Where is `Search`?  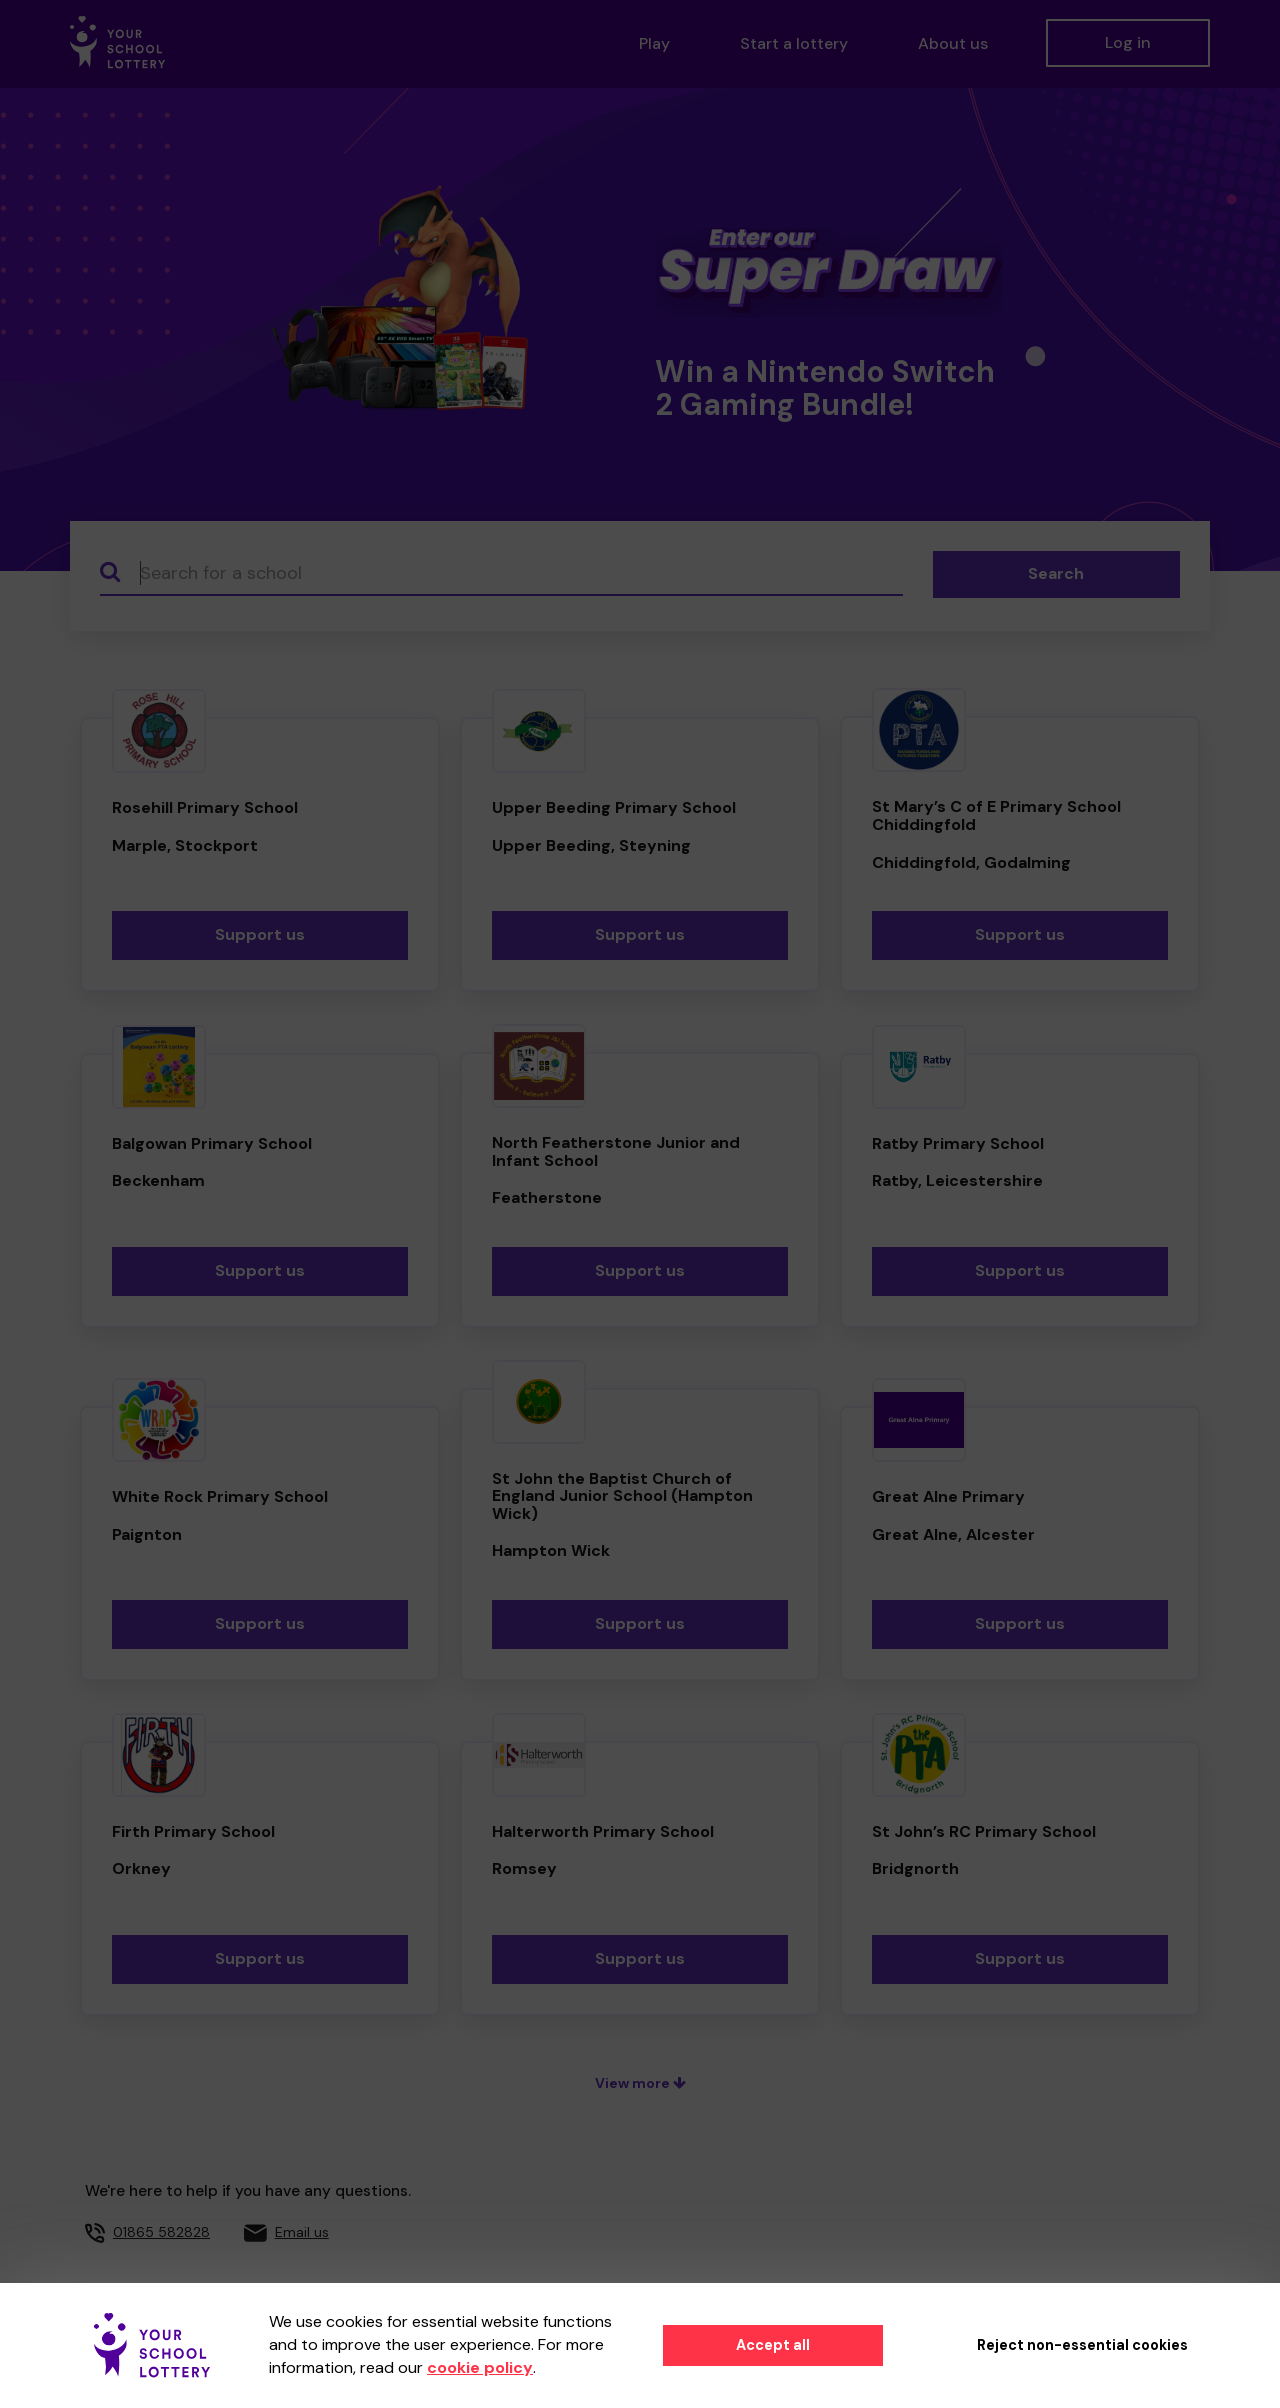 Search is located at coordinates (1056, 573).